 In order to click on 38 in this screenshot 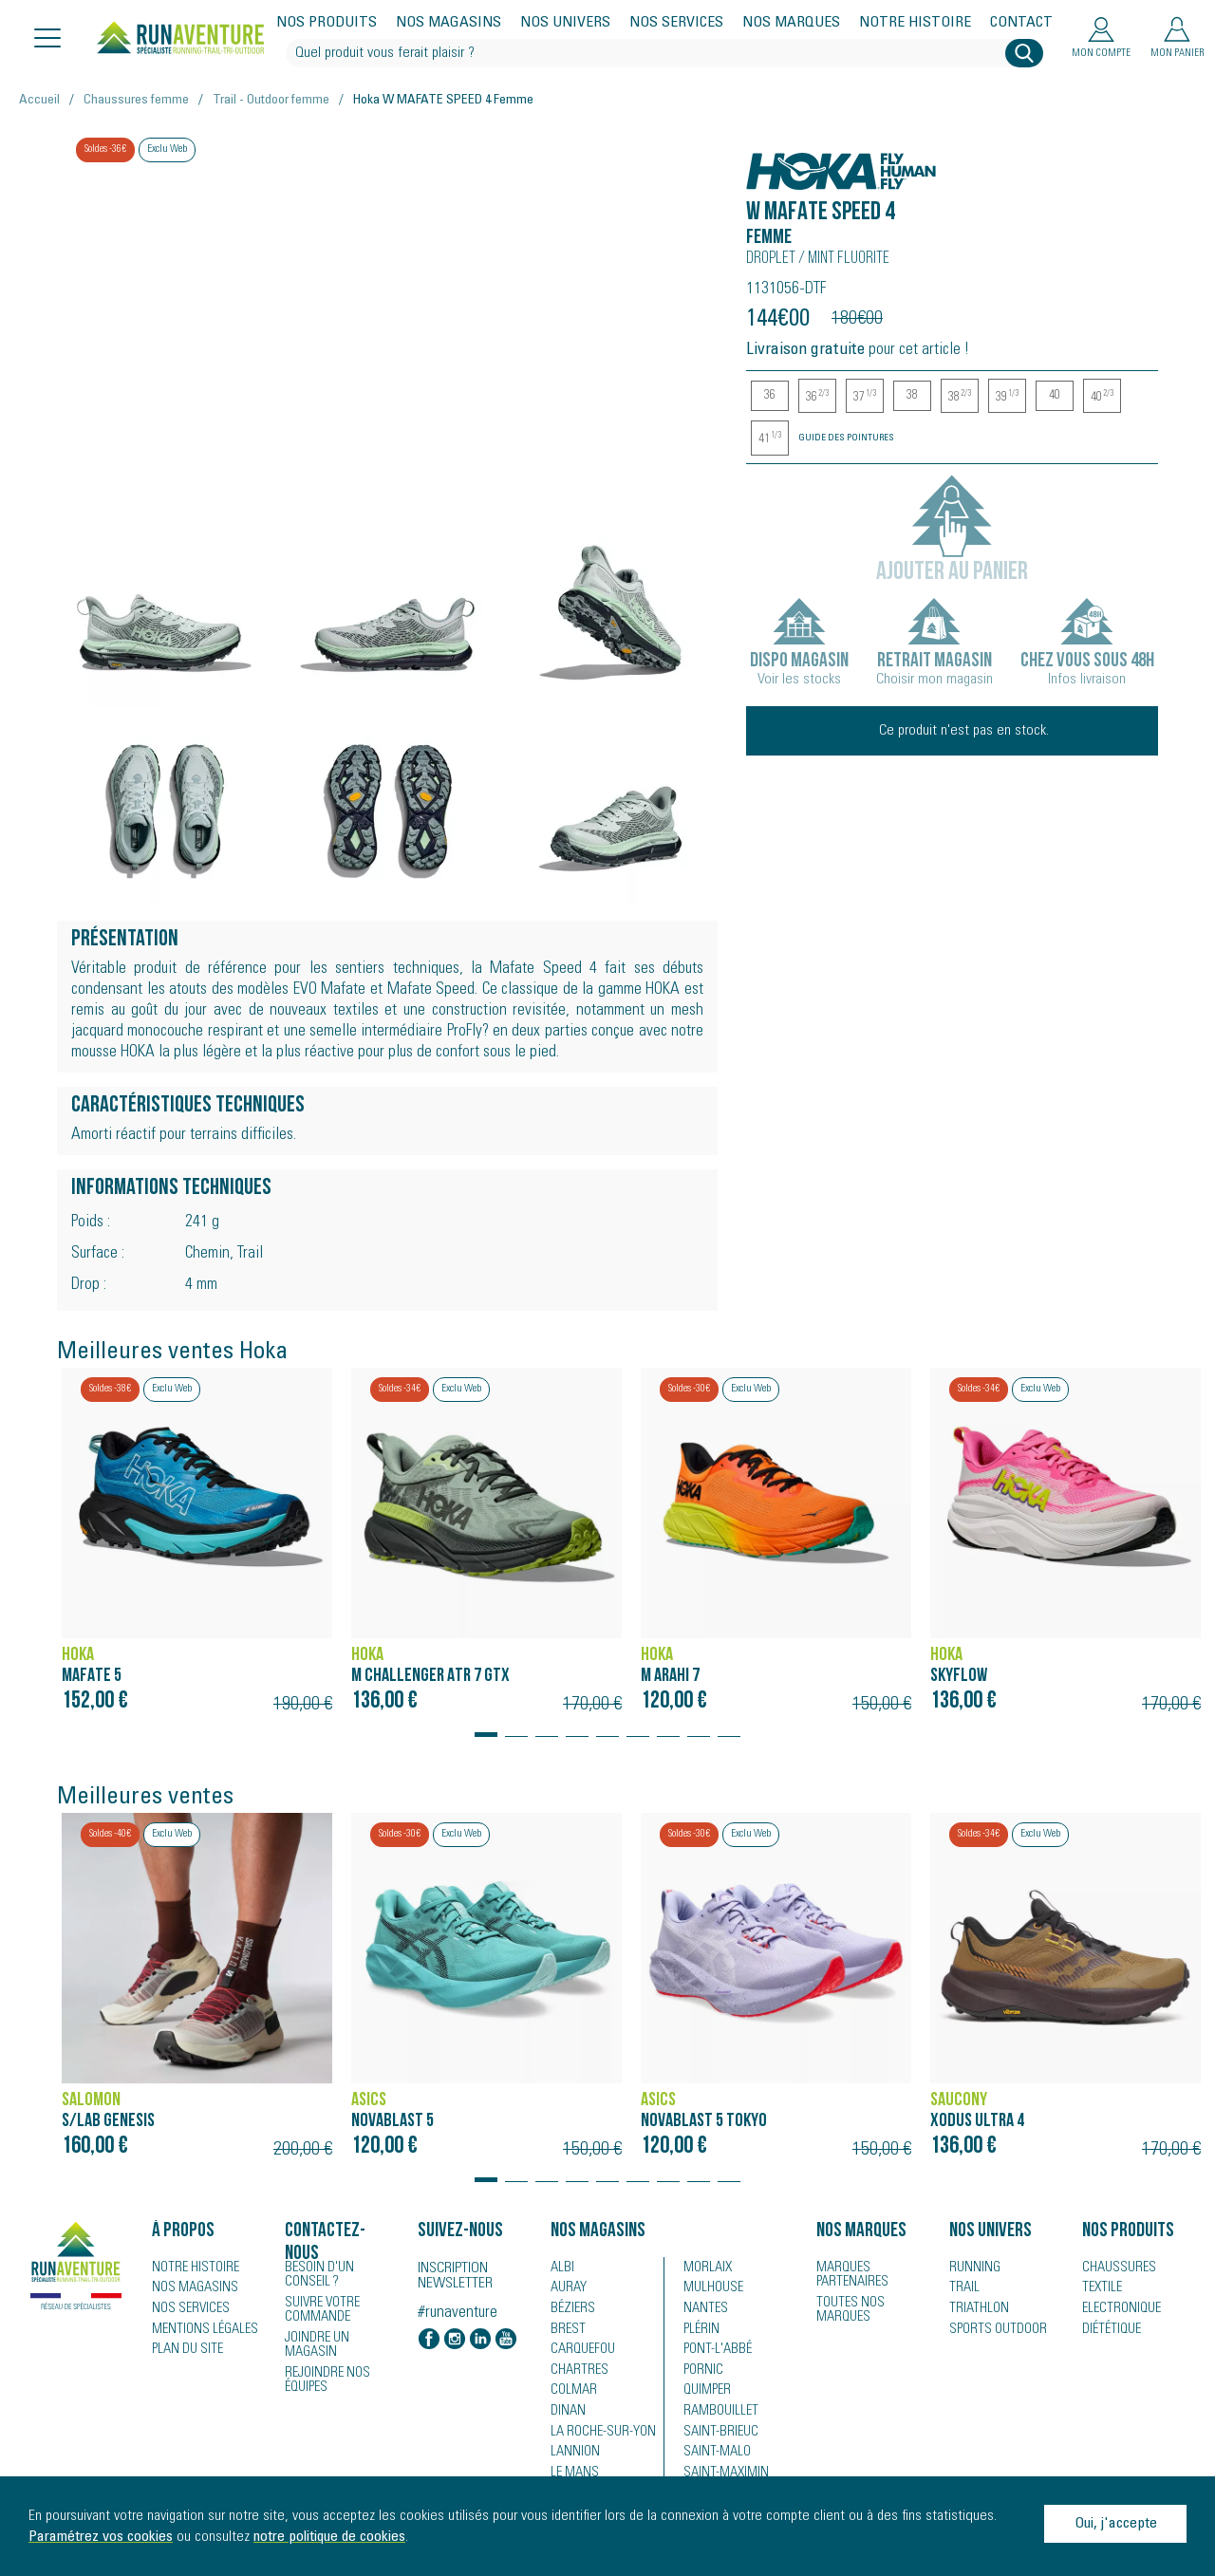, I will do `click(912, 395)`.